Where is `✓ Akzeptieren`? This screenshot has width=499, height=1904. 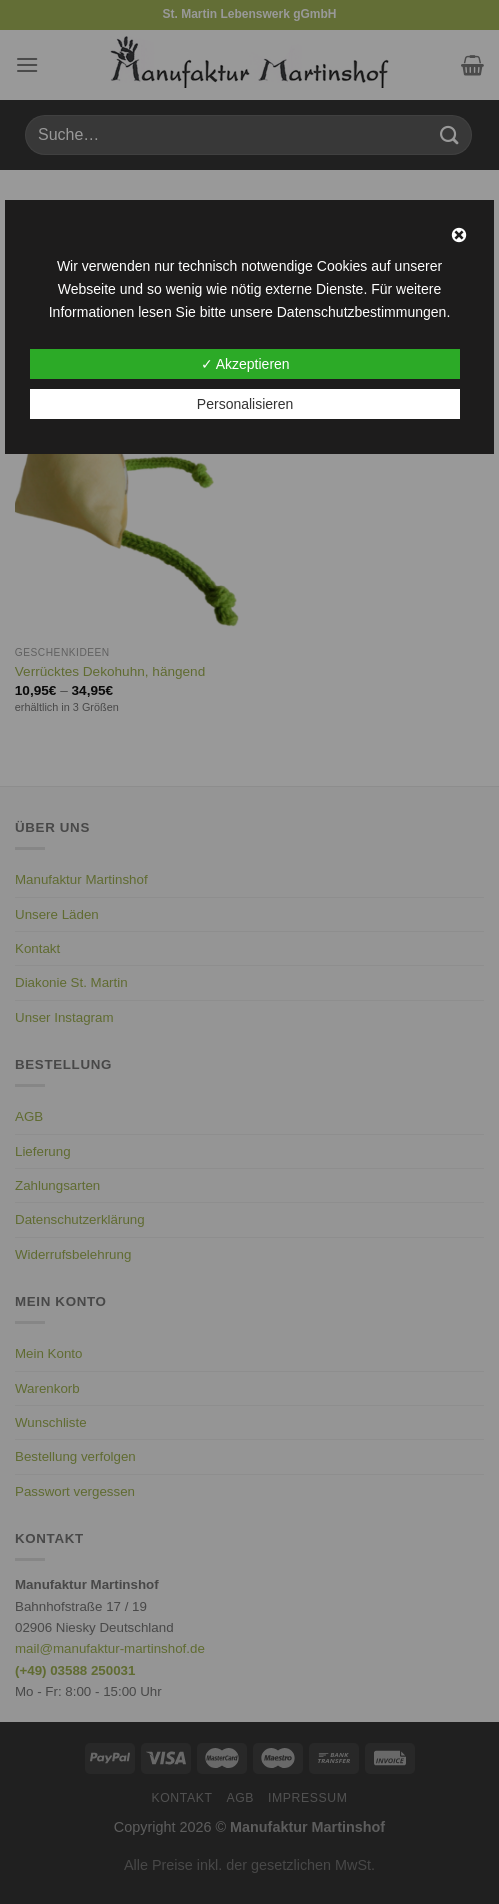
✓ Akzeptieren is located at coordinates (245, 364).